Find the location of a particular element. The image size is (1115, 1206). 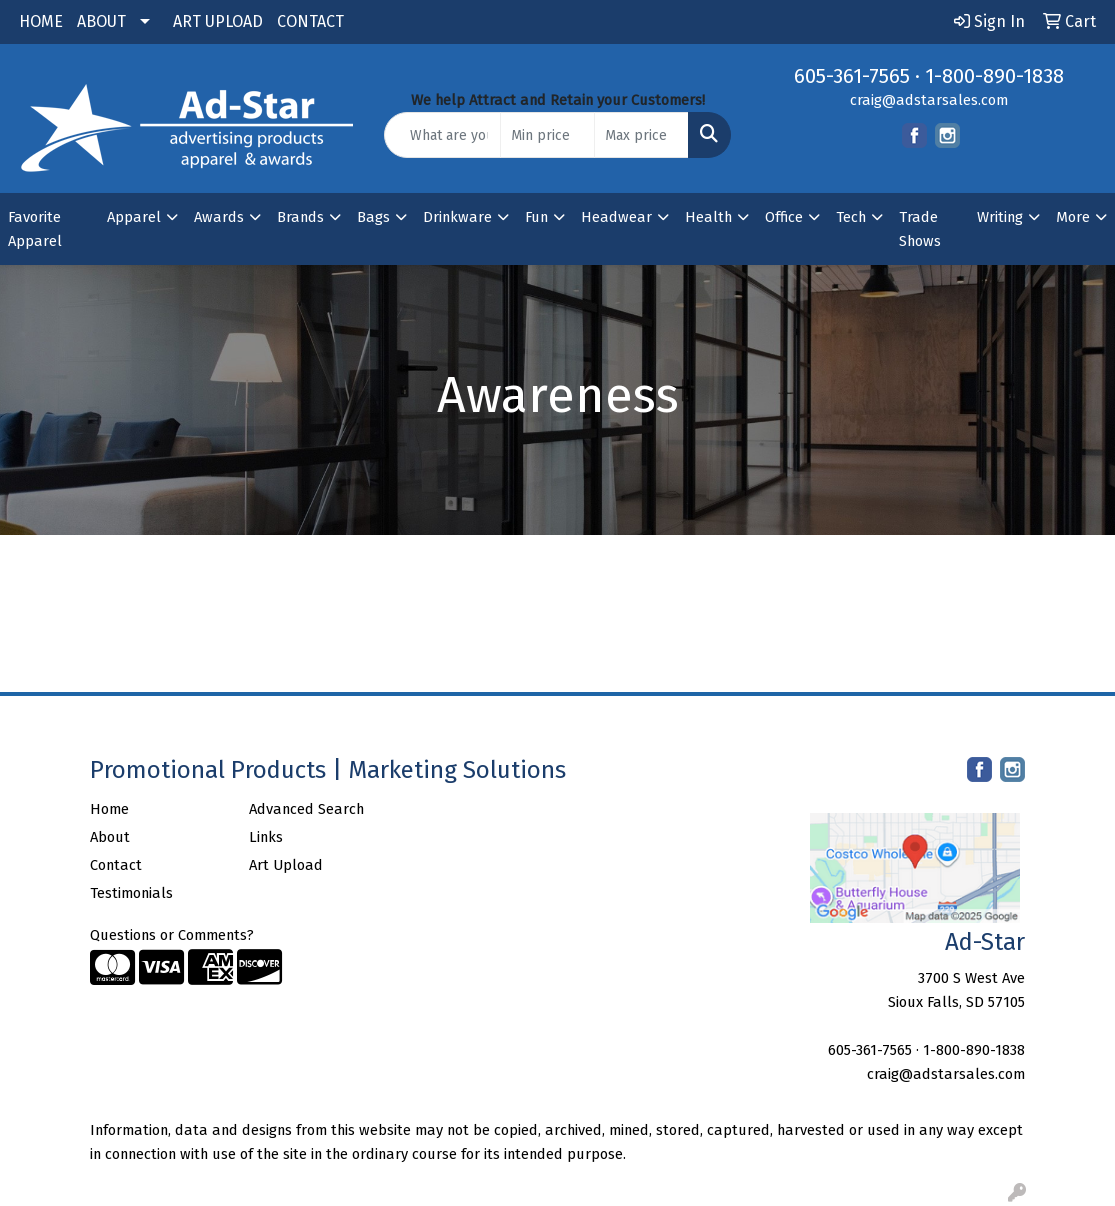

Drinkware [button] is located at coordinates (457, 217).